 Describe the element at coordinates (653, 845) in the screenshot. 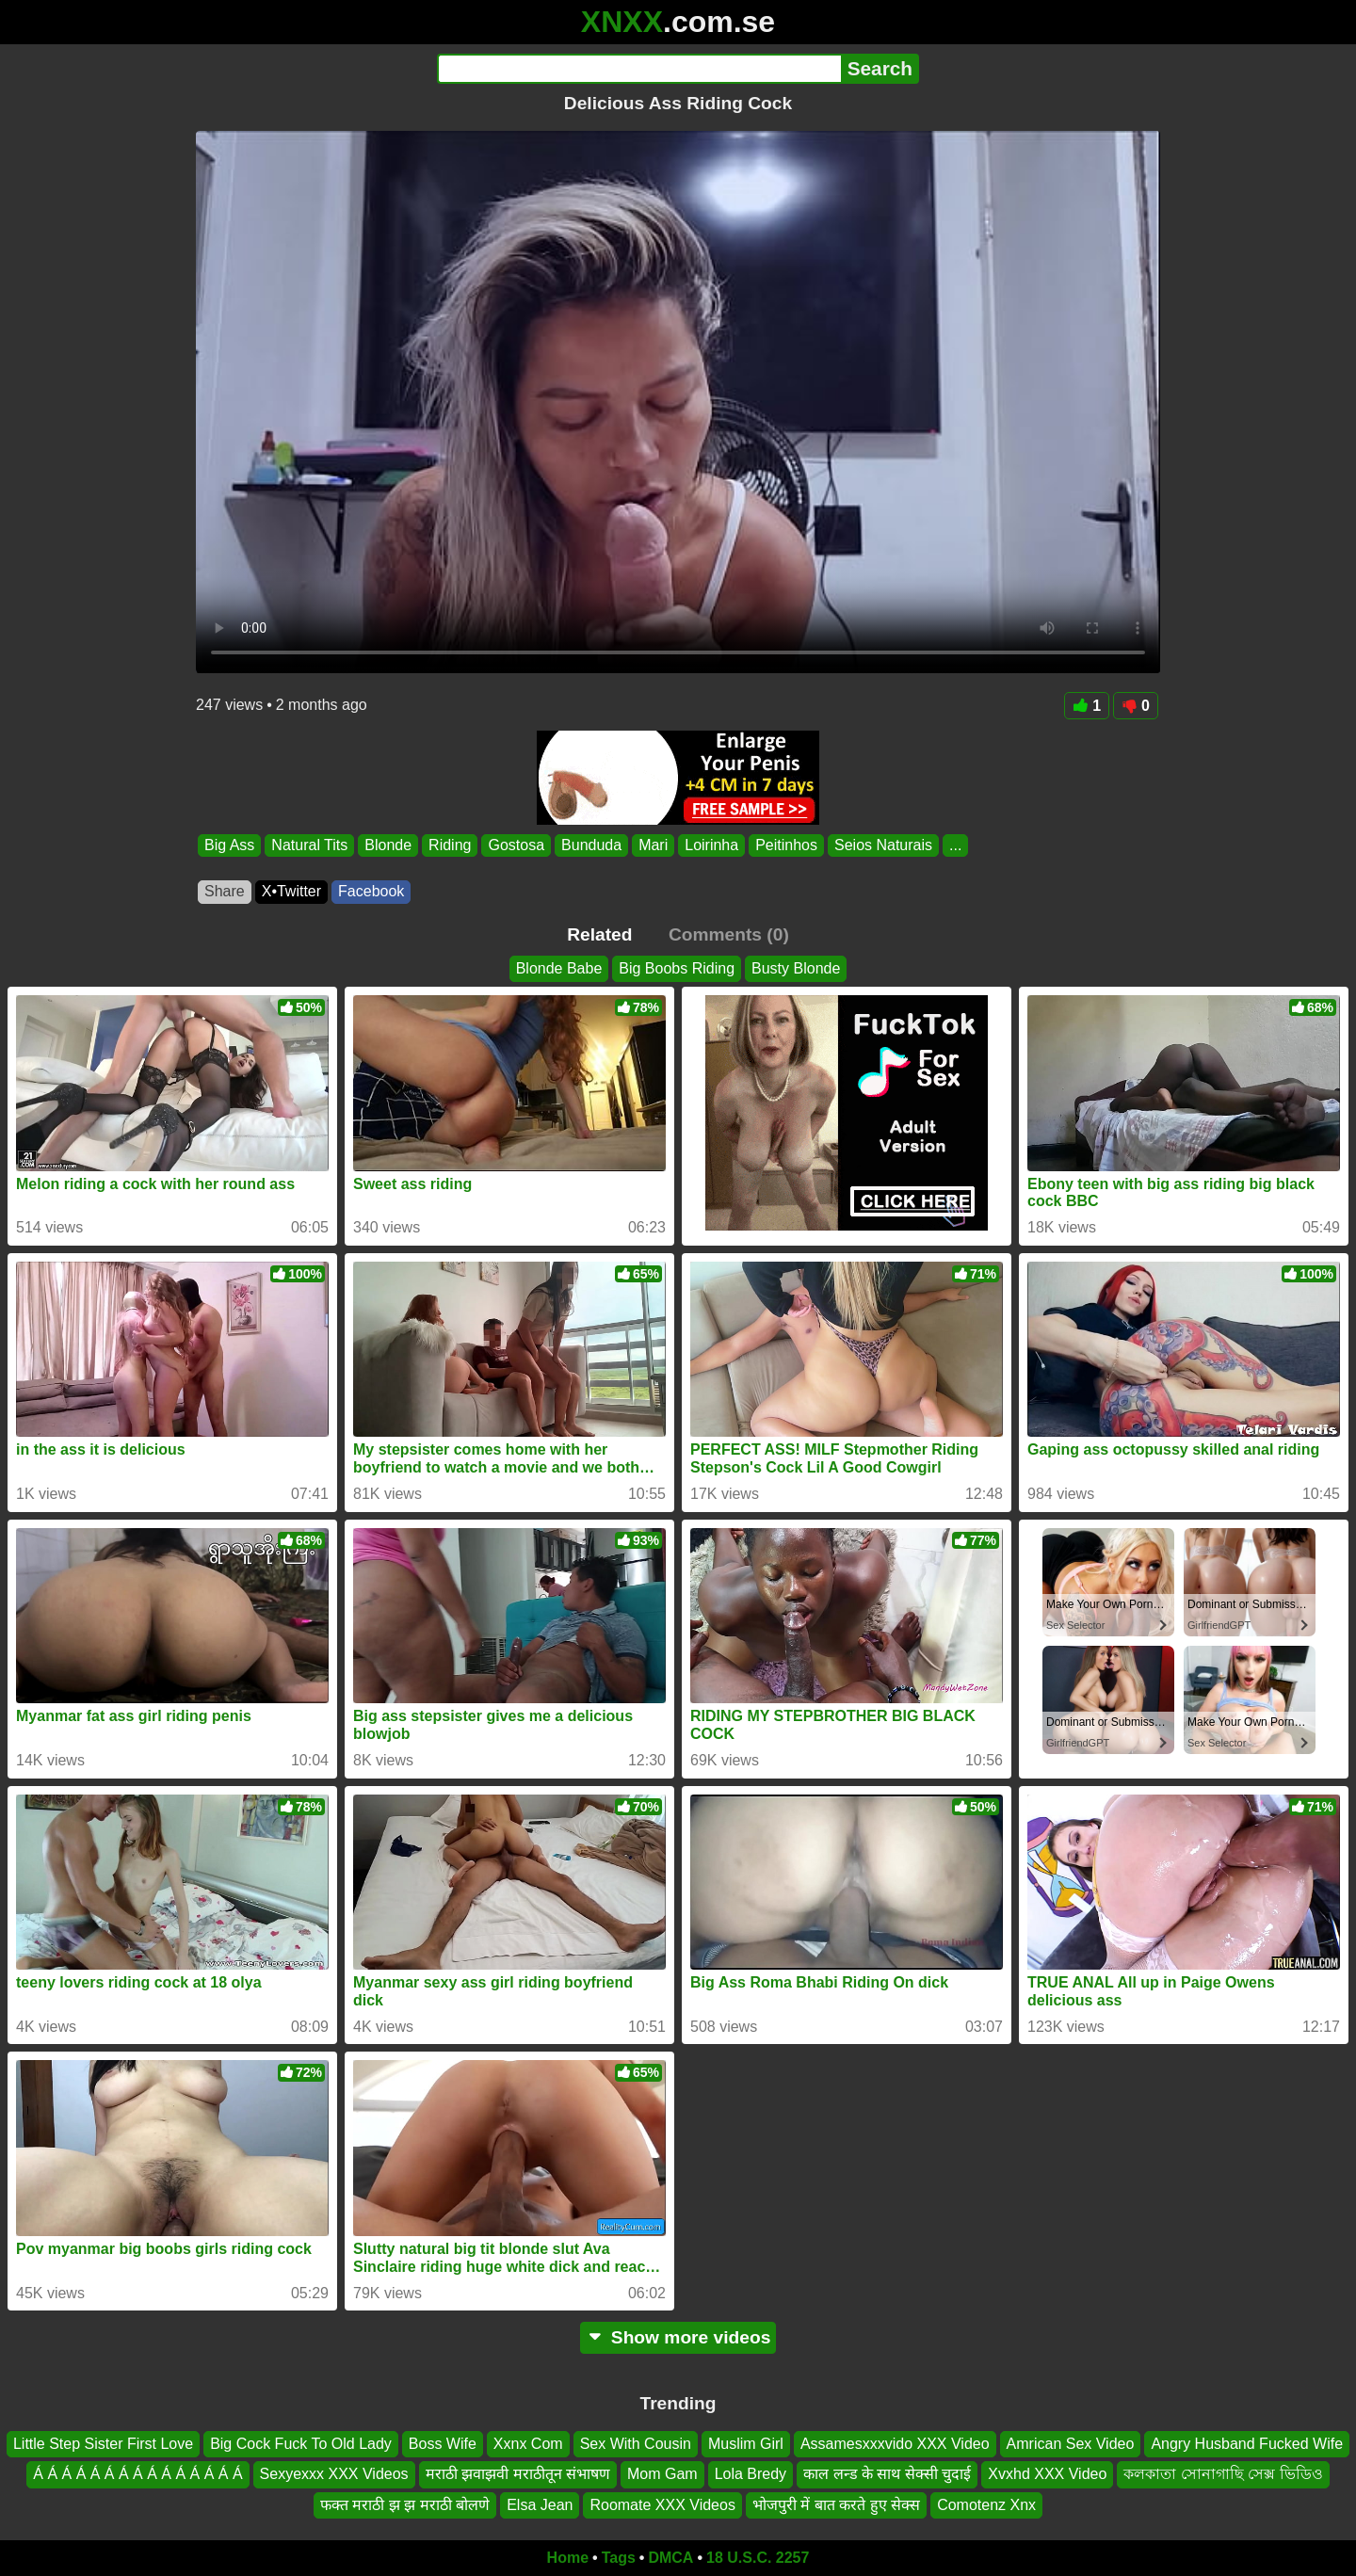

I see `Mari` at that location.